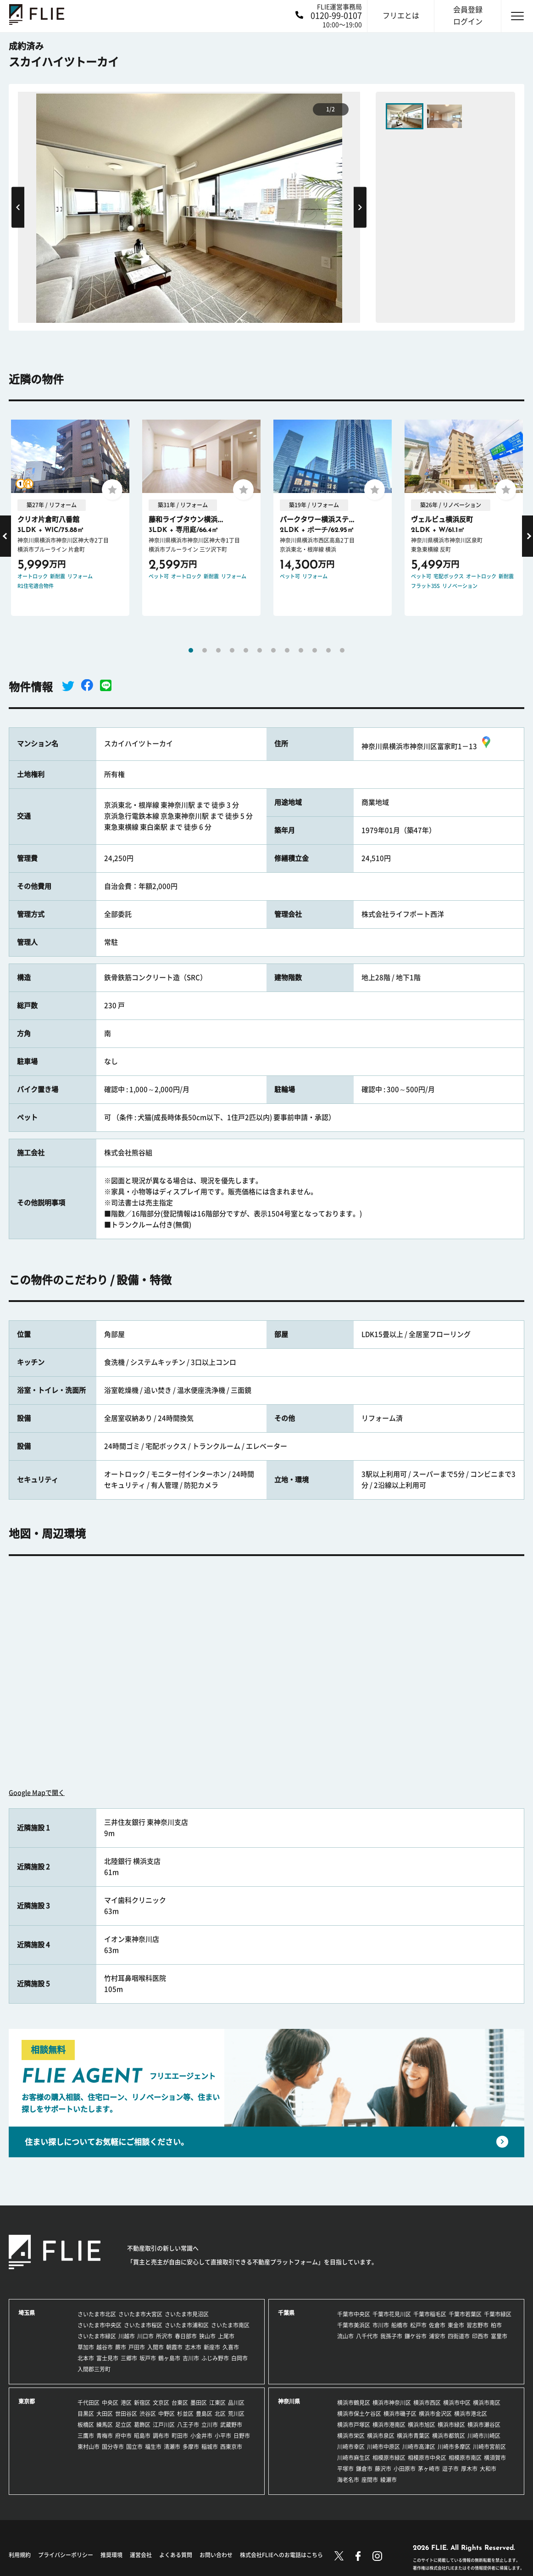 This screenshot has height=2576, width=533. What do you see at coordinates (230, 2325) in the screenshot?
I see `さいたま市南区` at bounding box center [230, 2325].